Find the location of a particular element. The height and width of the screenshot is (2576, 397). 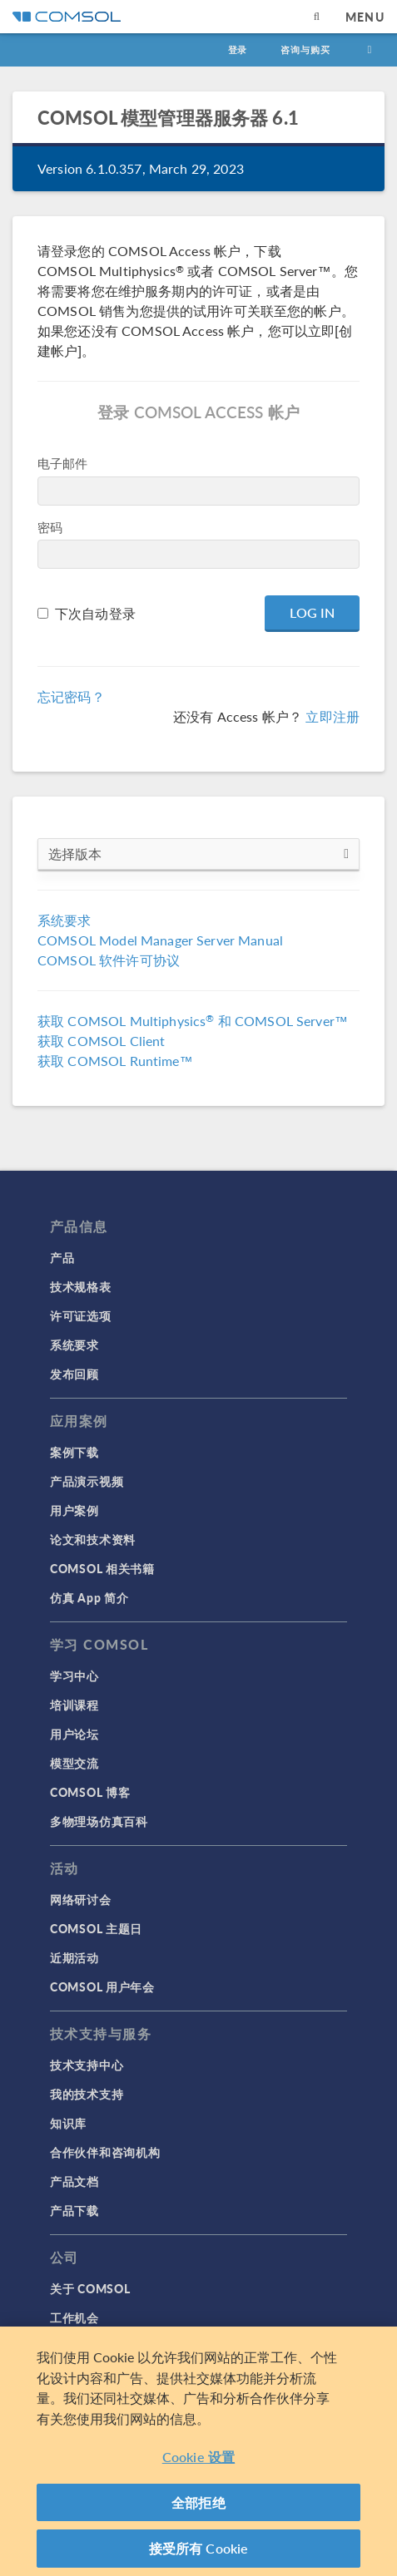

产品下载 is located at coordinates (74, 2210).